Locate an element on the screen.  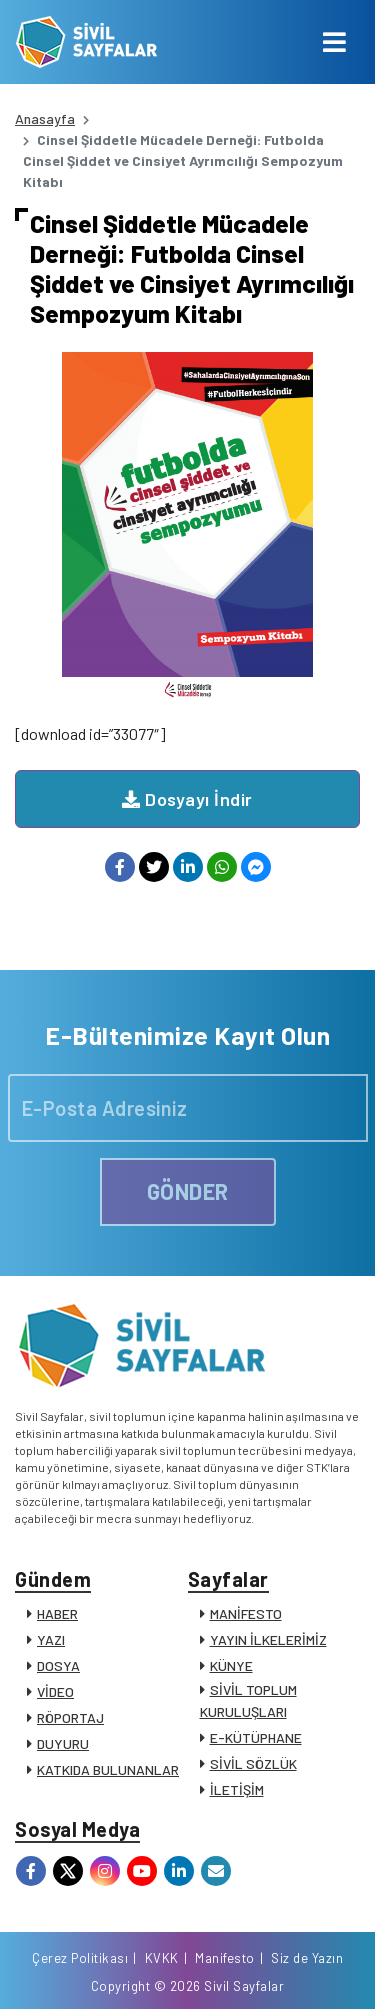
DOSYA is located at coordinates (58, 1665).